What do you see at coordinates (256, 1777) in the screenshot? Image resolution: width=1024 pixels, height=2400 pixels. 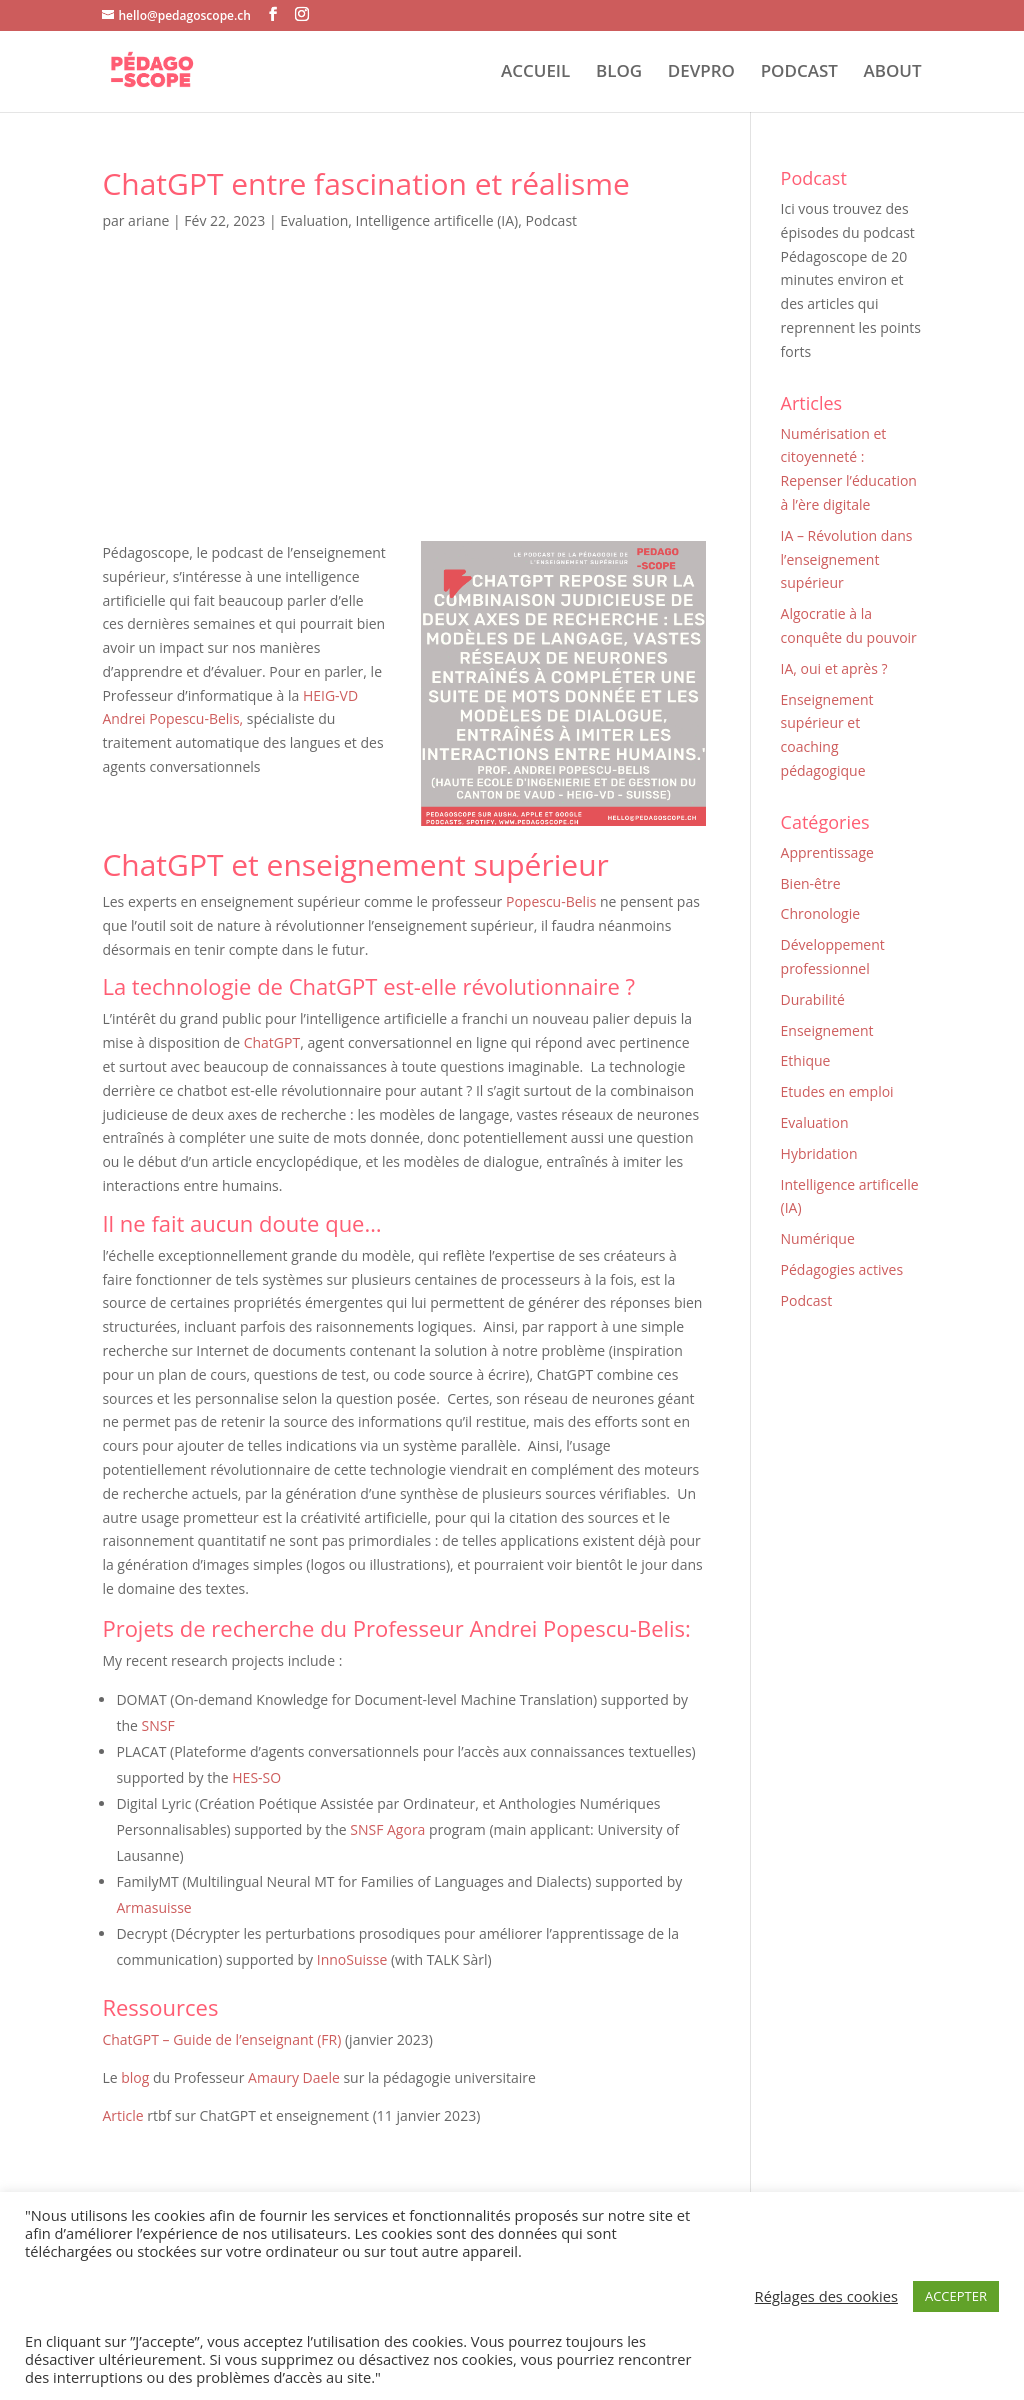 I see `HES-SO` at bounding box center [256, 1777].